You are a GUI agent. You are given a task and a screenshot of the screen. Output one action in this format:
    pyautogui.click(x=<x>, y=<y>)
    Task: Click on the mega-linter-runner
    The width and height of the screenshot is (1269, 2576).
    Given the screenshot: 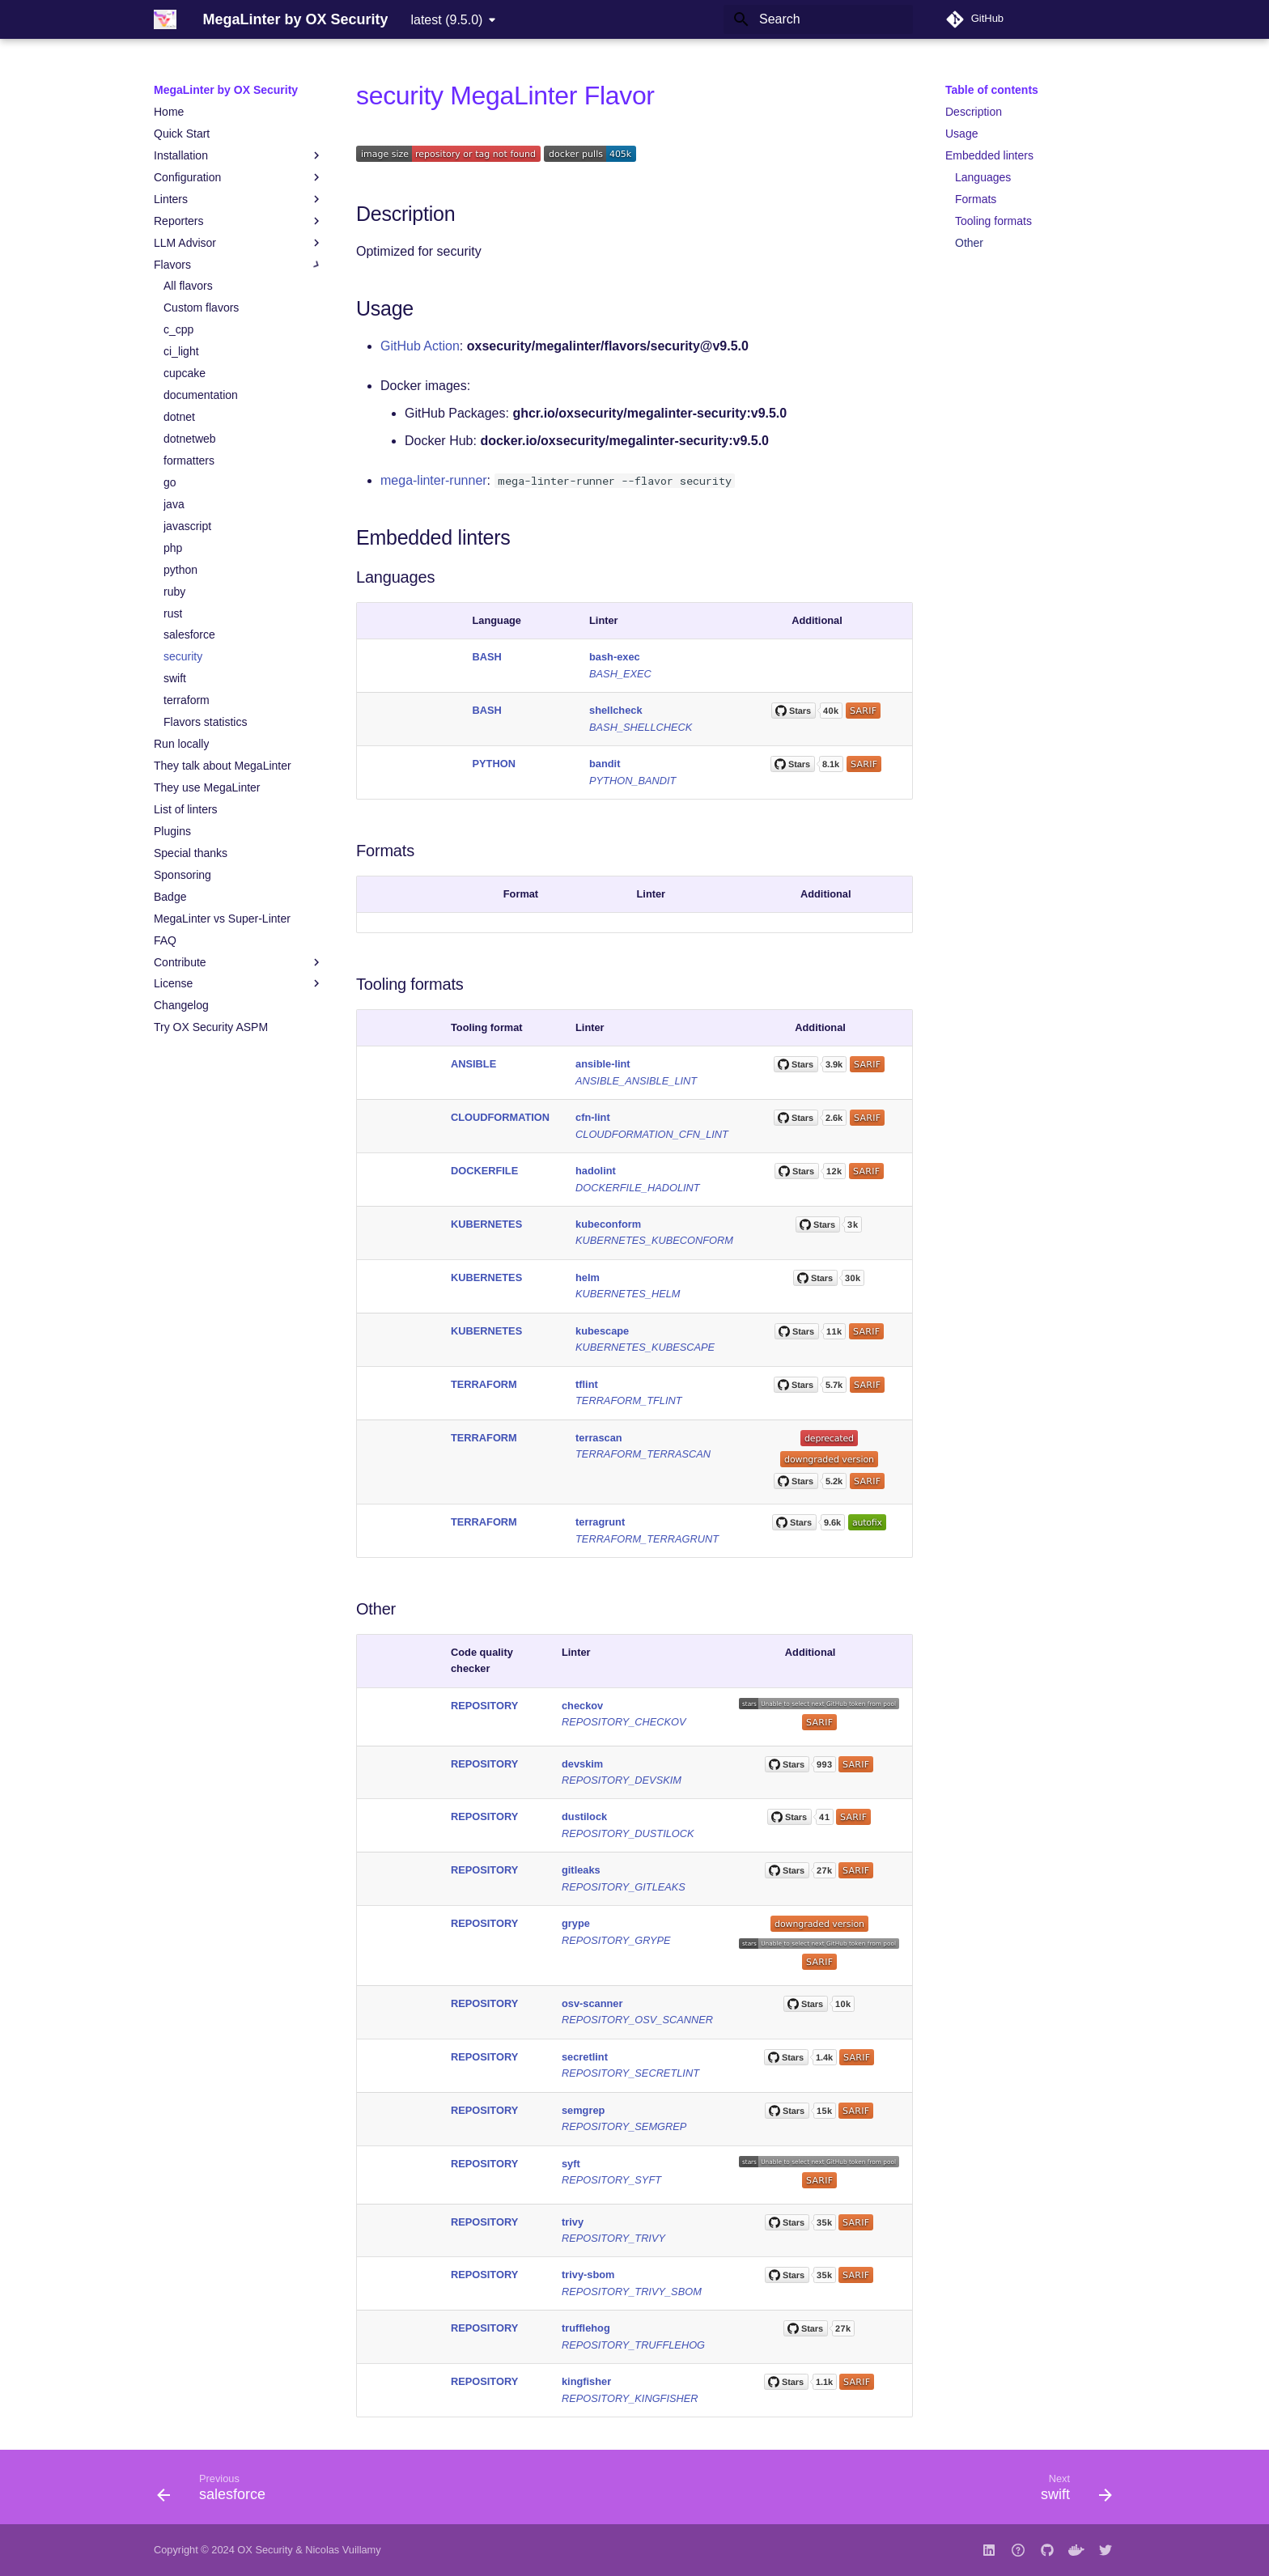 What is the action you would take?
    pyautogui.click(x=433, y=480)
    